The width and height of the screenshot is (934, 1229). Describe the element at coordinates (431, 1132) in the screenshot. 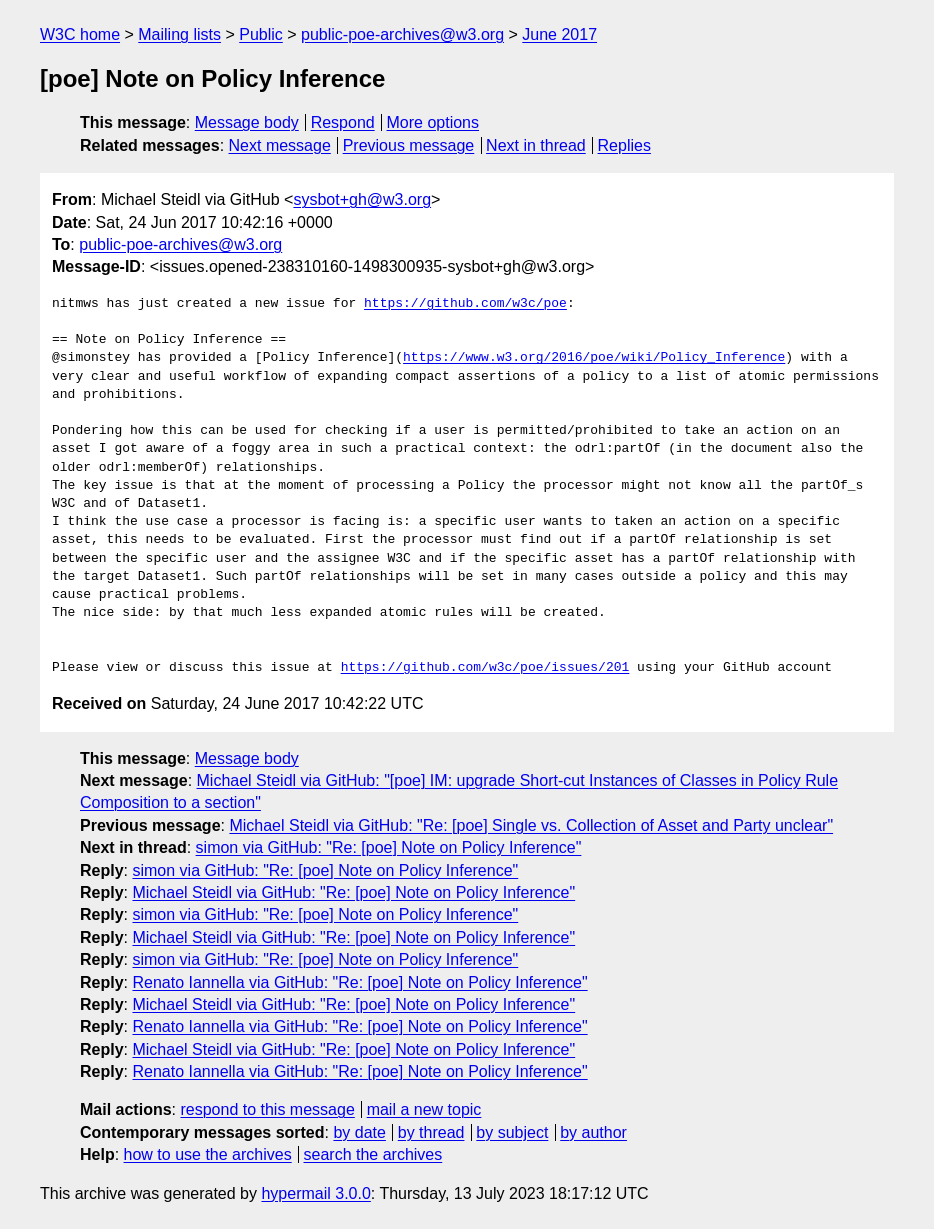

I see `by thread` at that location.